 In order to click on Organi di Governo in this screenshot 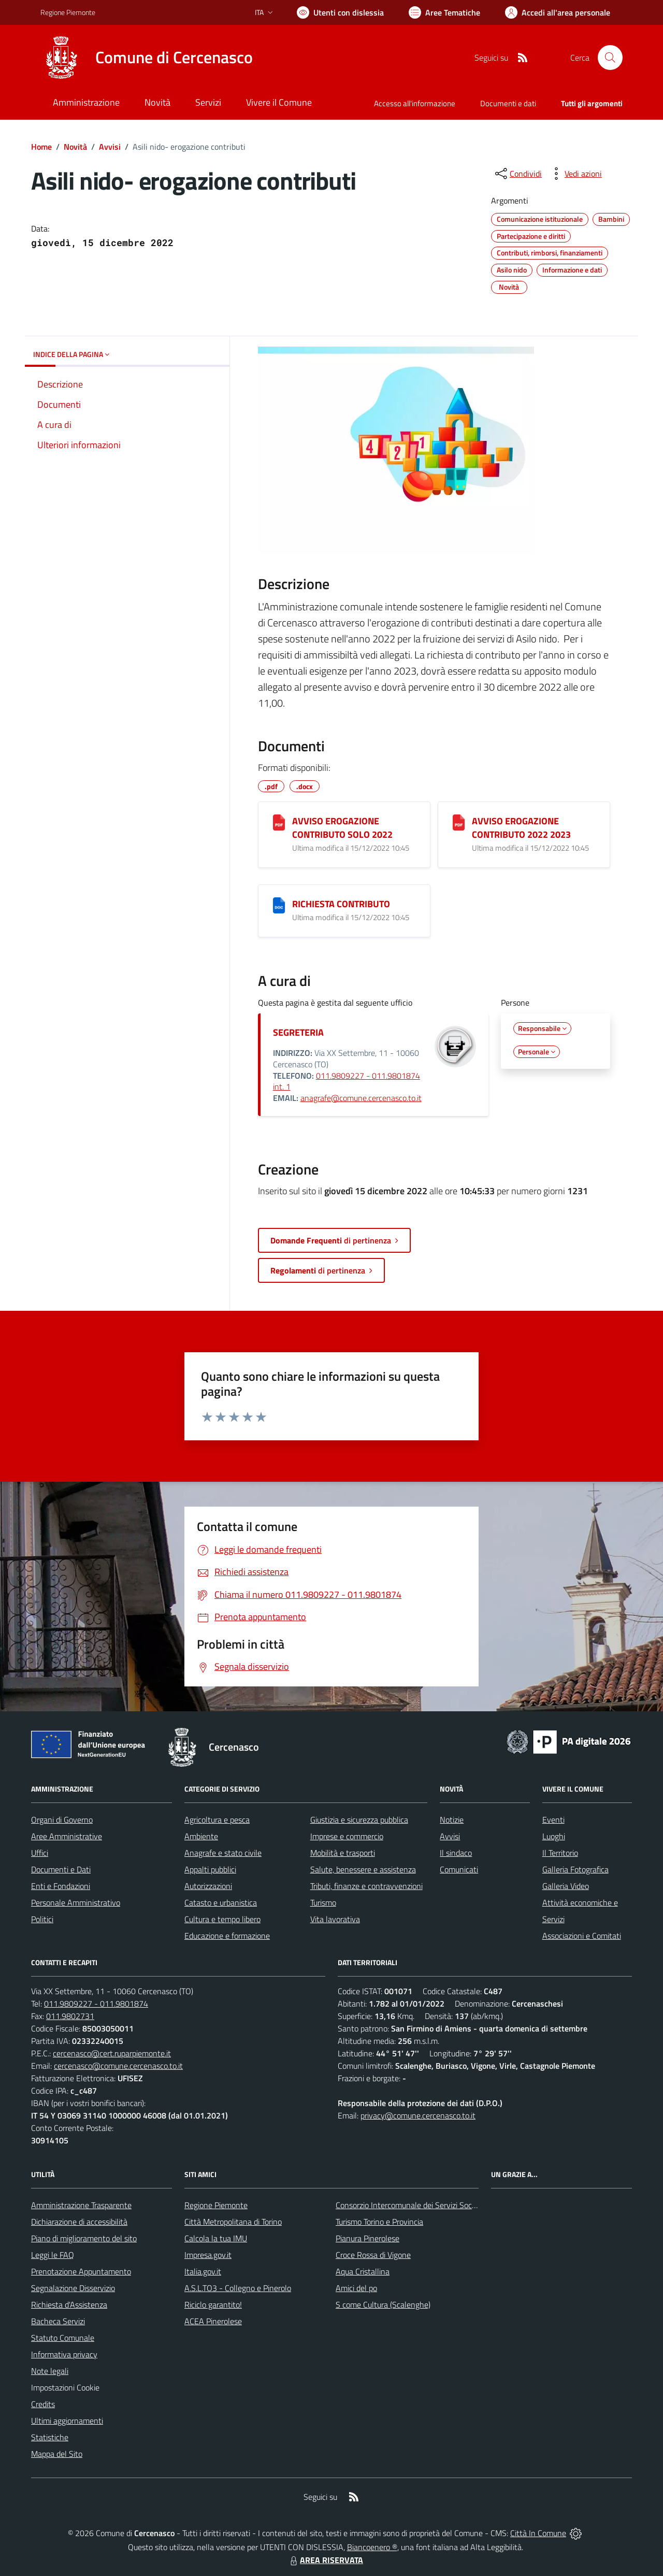, I will do `click(62, 1819)`.